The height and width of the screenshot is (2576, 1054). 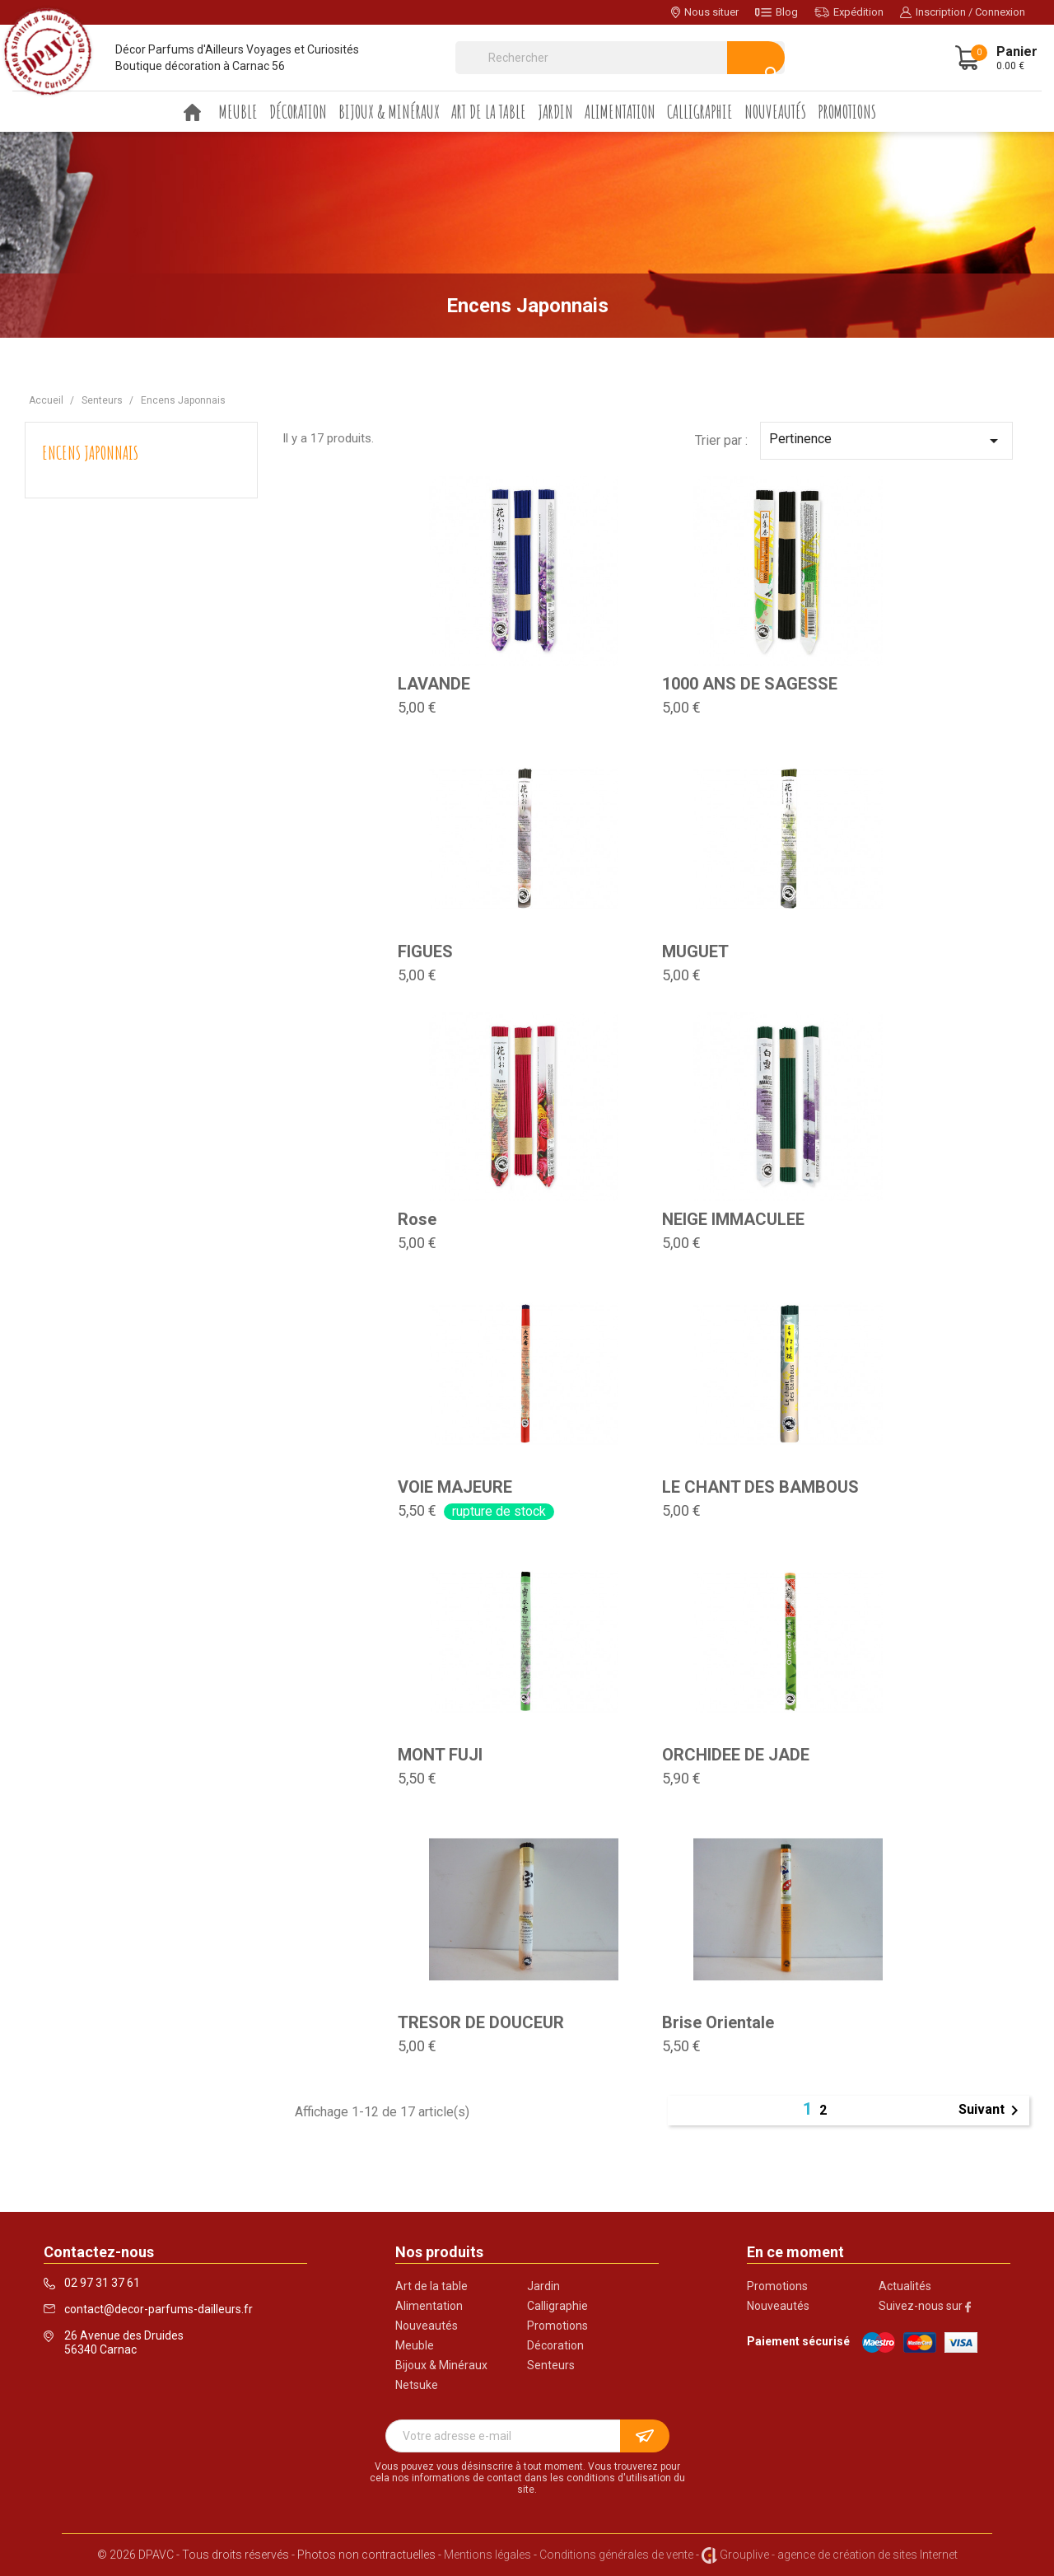 What do you see at coordinates (238, 112) in the screenshot?
I see `Meuble` at bounding box center [238, 112].